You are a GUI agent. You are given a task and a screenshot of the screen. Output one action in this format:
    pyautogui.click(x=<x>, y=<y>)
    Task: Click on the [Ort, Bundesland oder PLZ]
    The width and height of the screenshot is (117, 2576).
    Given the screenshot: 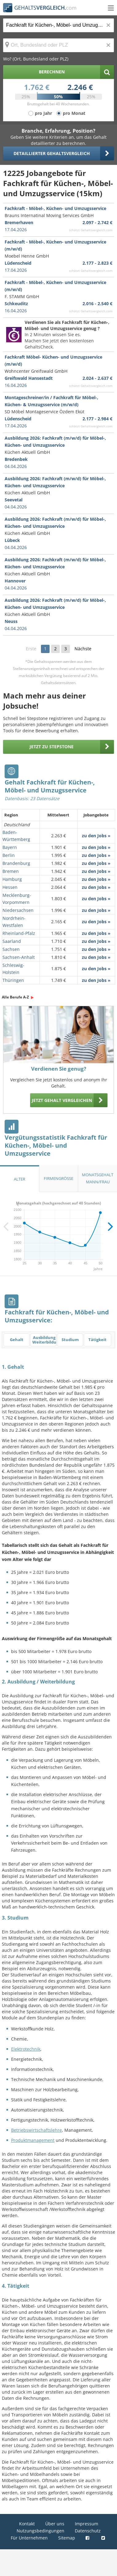 What is the action you would take?
    pyautogui.click(x=58, y=45)
    